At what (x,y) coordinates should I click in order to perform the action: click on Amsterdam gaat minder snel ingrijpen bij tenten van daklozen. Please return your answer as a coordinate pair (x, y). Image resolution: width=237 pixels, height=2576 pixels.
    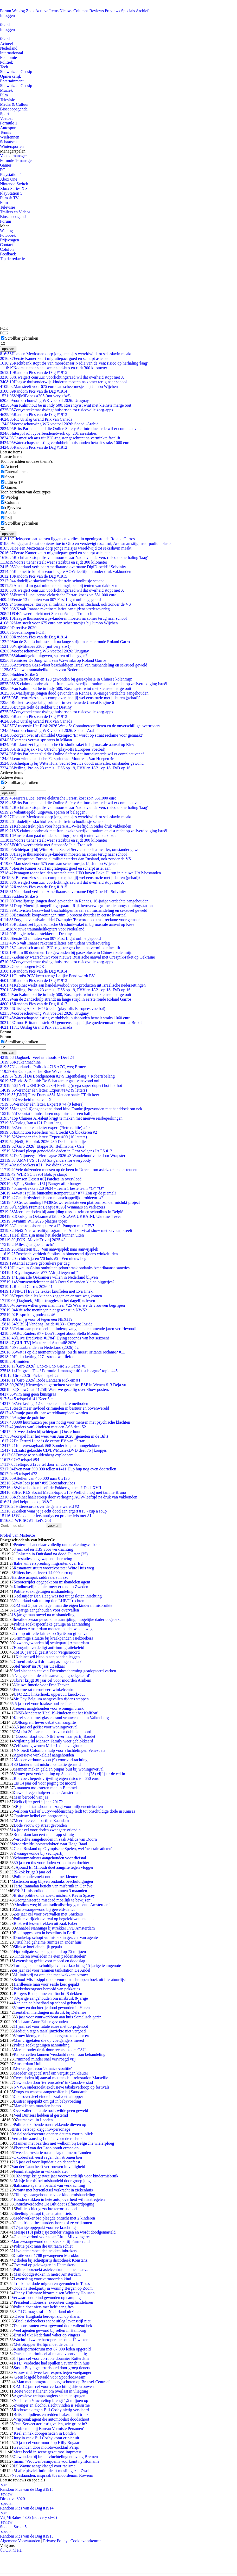
    Looking at the image, I should click on (58, 585).